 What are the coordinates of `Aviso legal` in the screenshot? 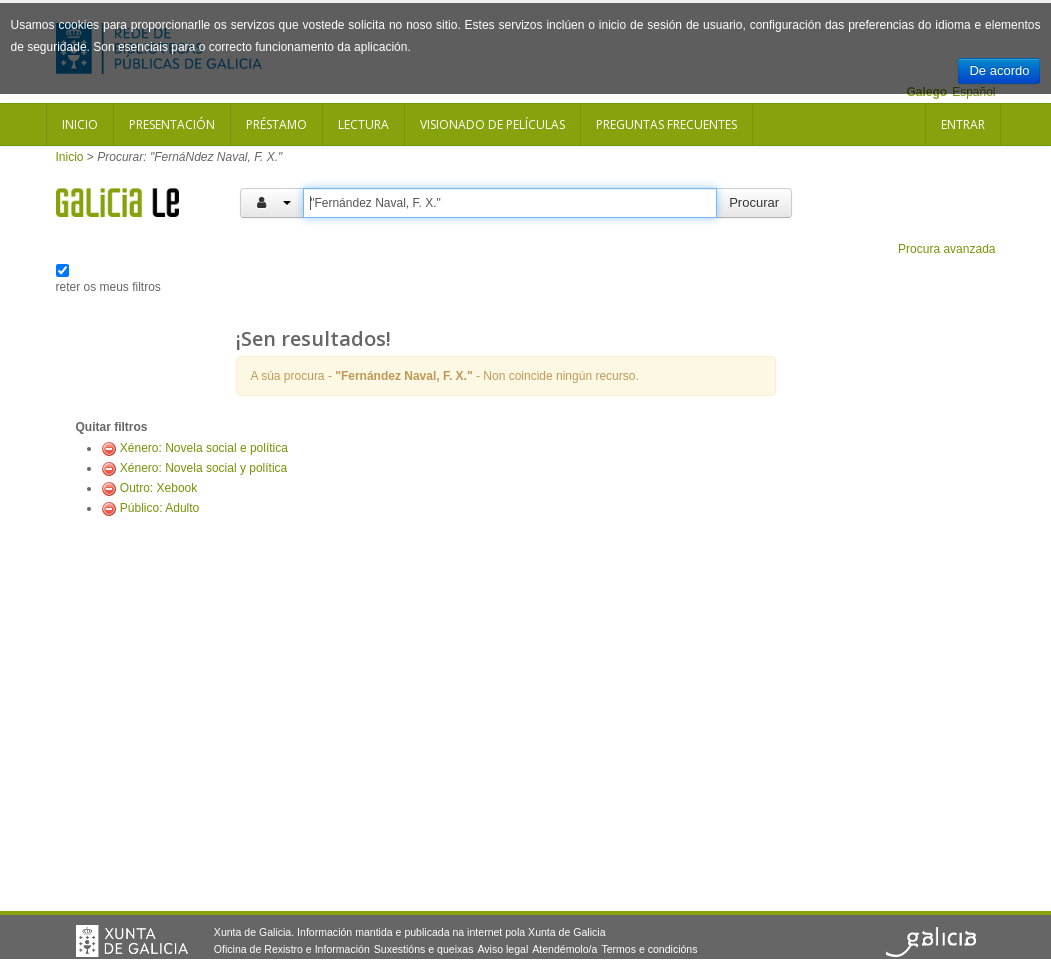 It's located at (502, 949).